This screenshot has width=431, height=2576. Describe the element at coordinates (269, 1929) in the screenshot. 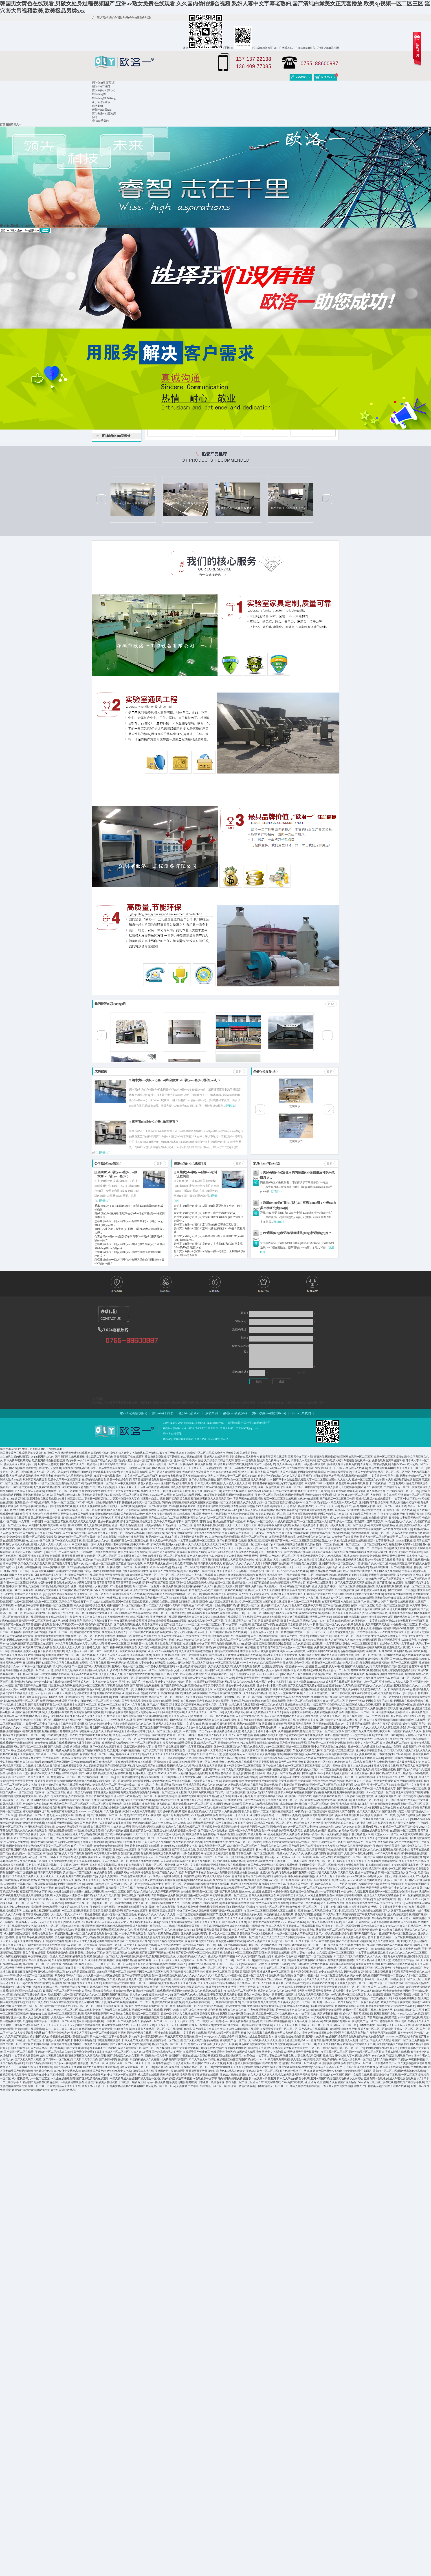

I see `v888av在线观看视频` at that location.